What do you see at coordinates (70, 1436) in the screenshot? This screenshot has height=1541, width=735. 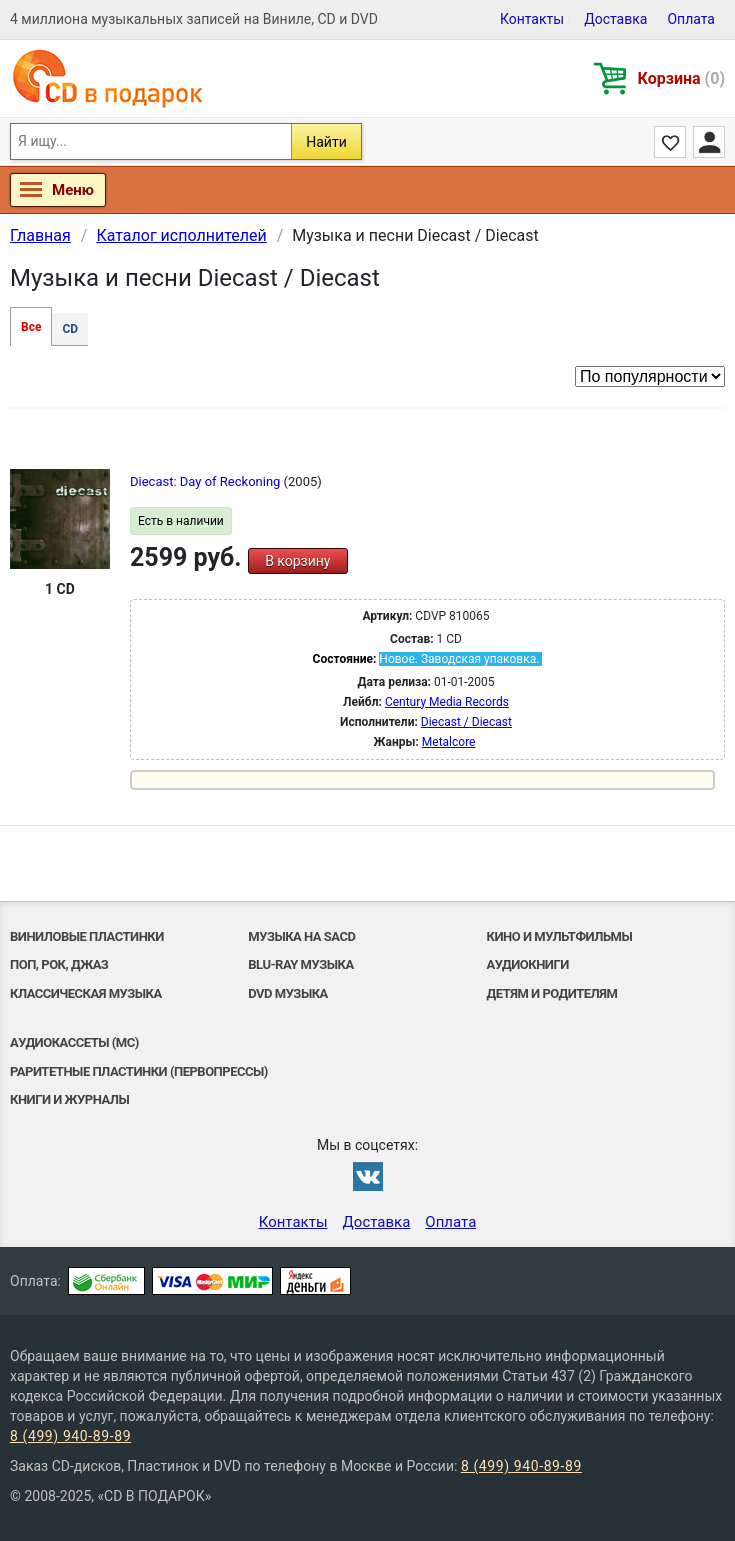 I see `8 (499) 940-89-89` at bounding box center [70, 1436].